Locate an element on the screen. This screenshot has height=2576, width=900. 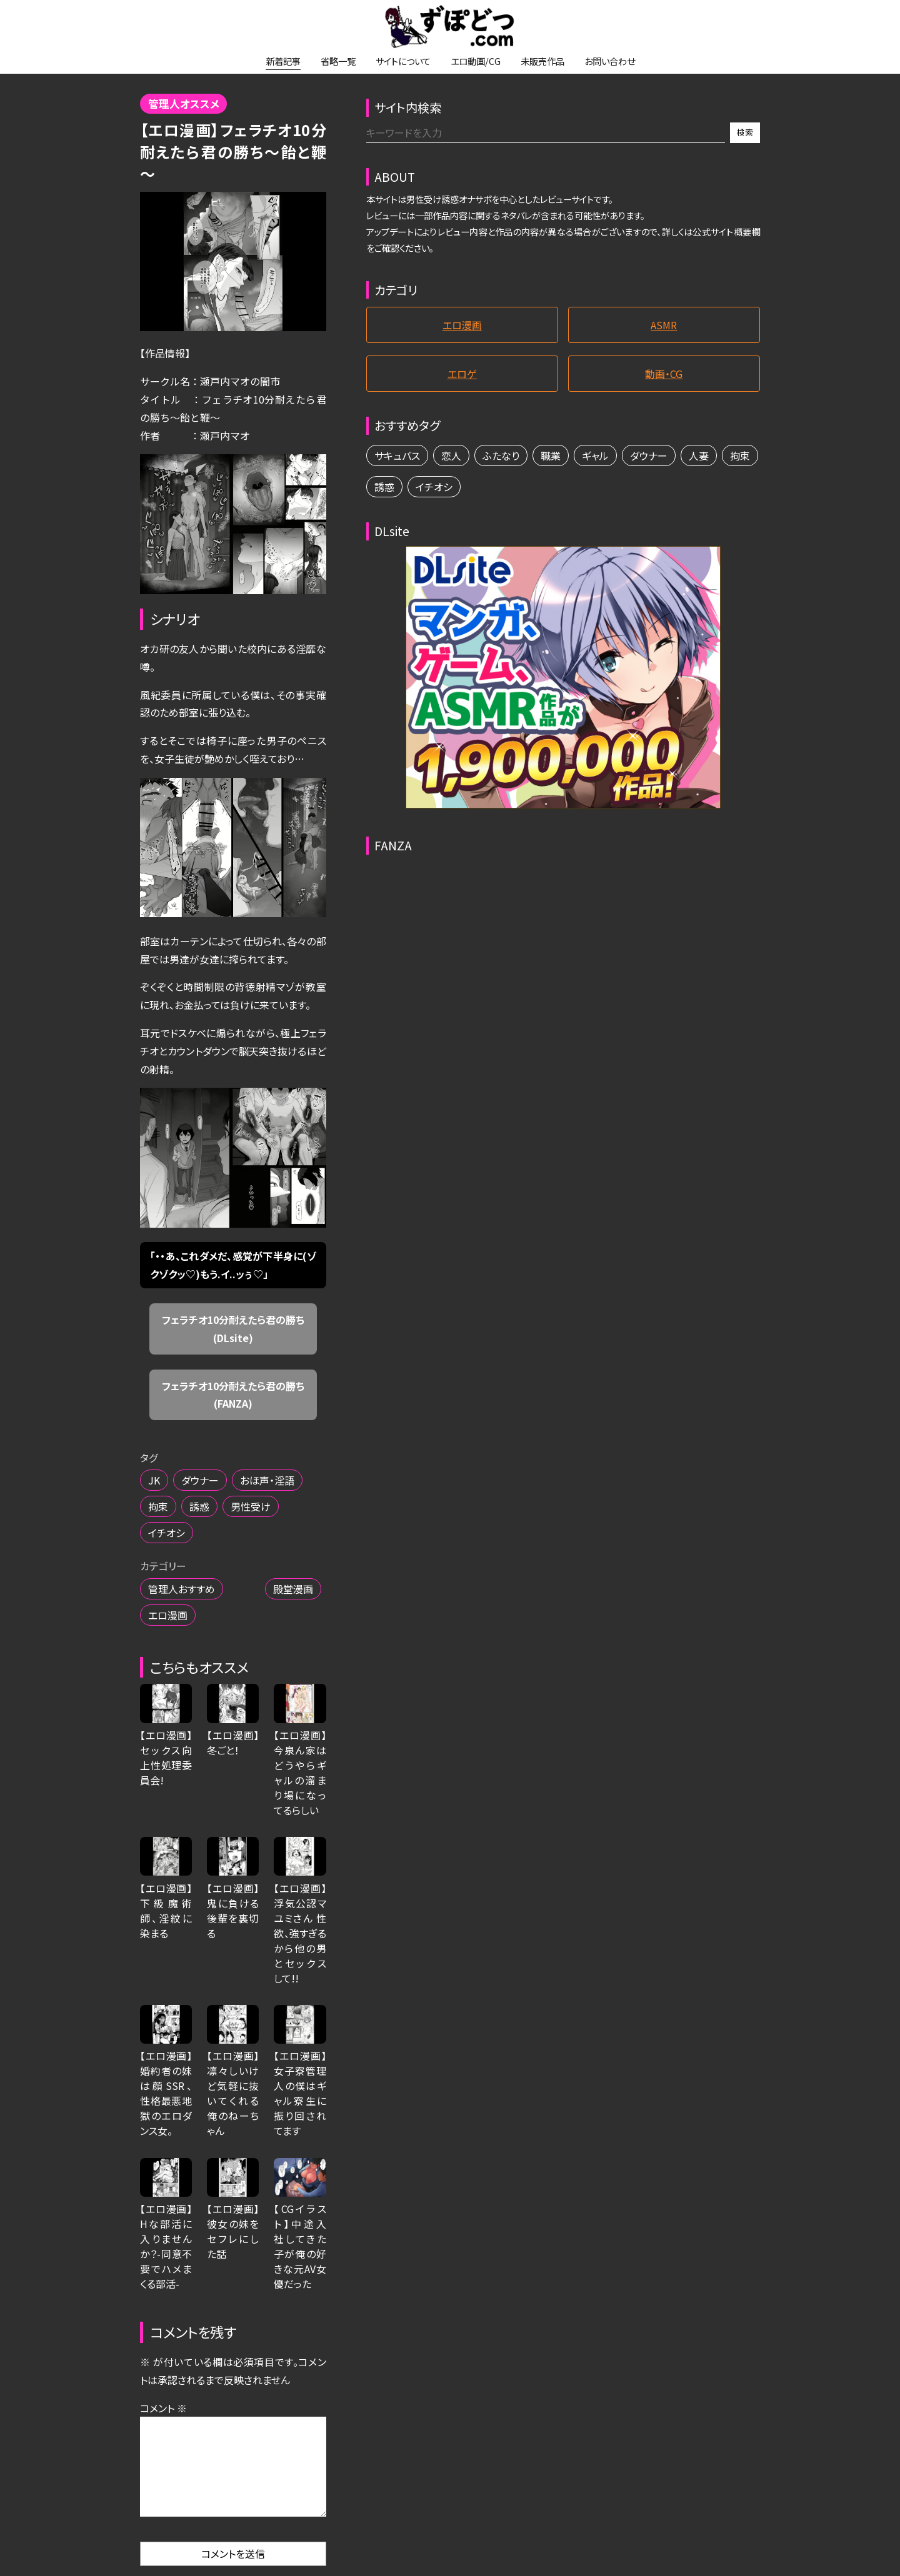
コメント is located at coordinates (163, 2407).